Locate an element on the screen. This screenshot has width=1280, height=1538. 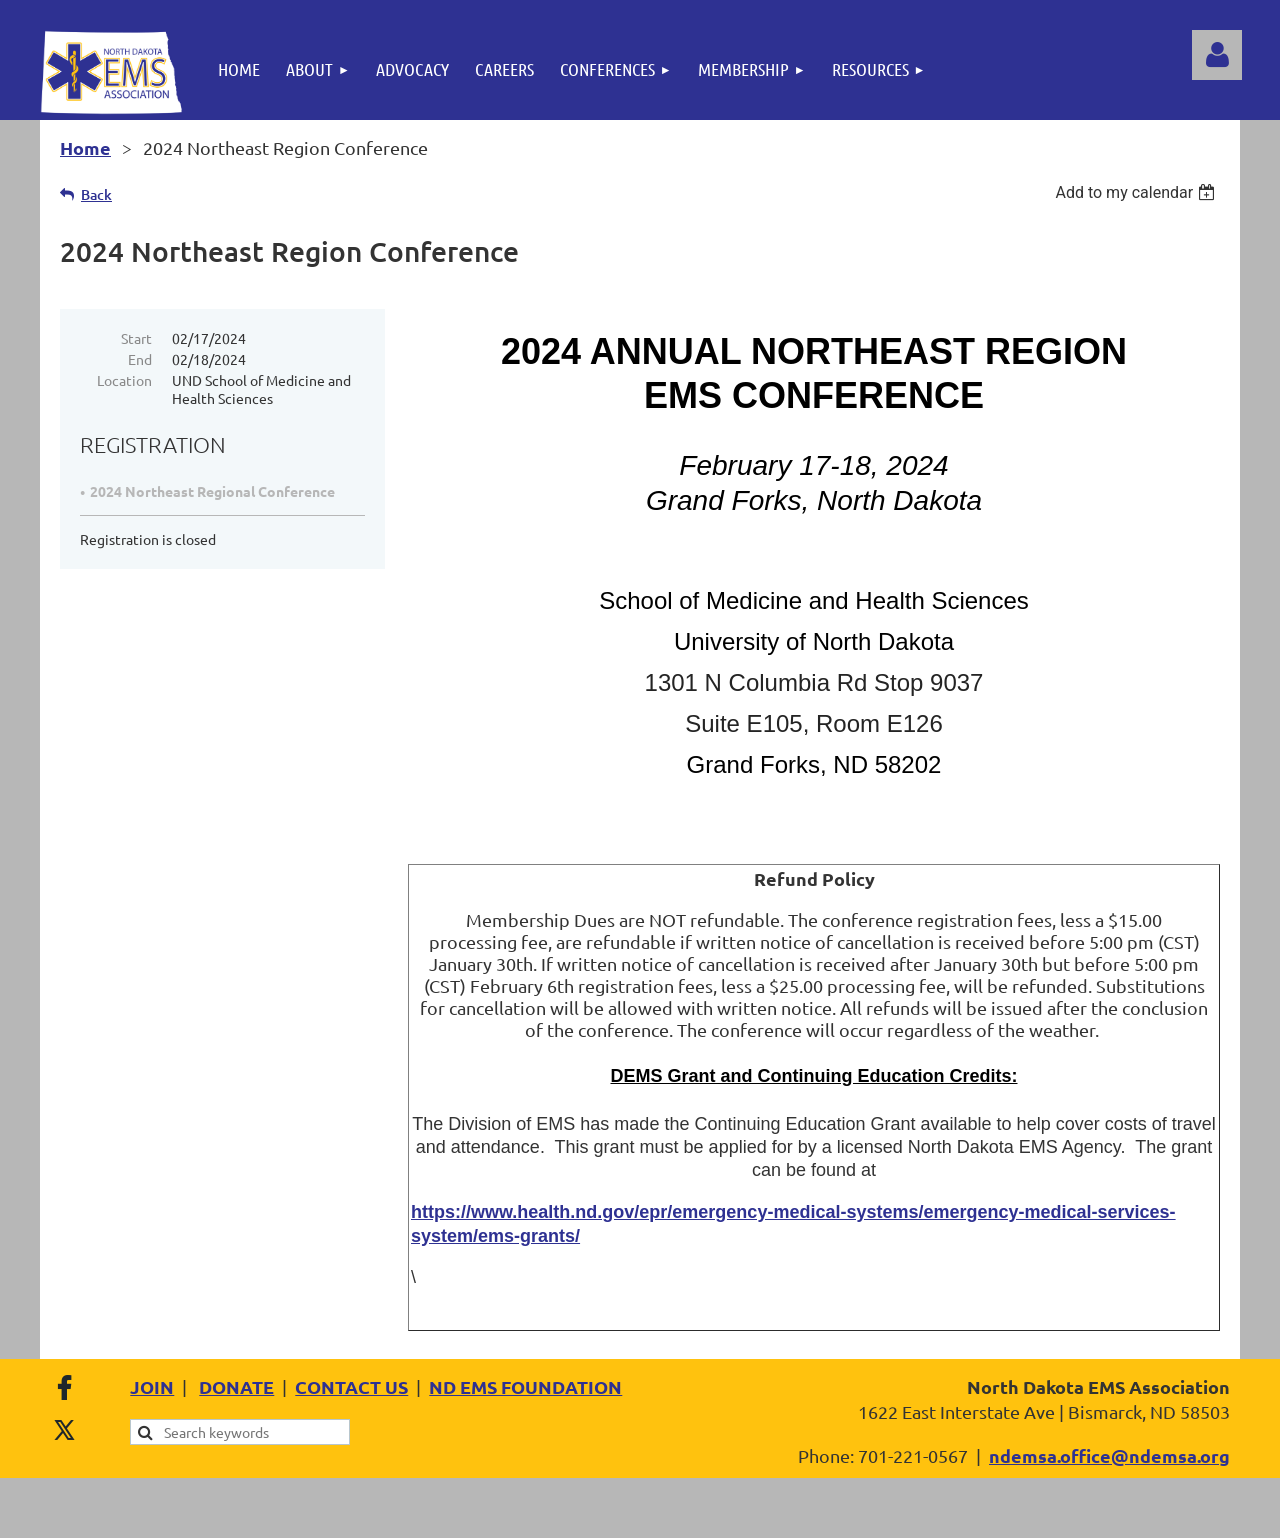
CONTACT US is located at coordinates (351, 1386).